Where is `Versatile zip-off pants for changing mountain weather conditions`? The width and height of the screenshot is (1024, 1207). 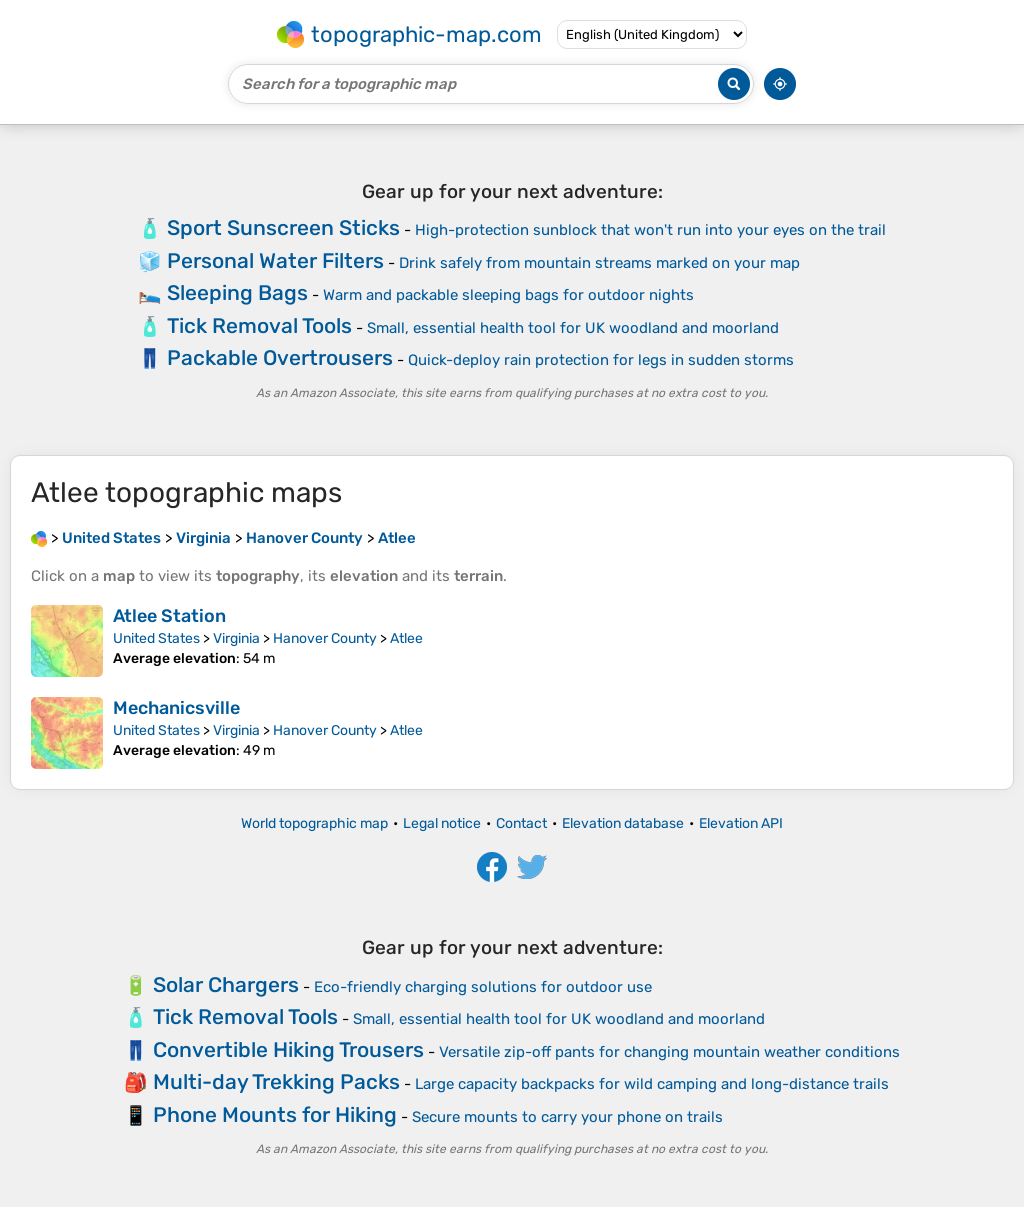 Versatile zip-off pants for changing mountain weather conditions is located at coordinates (669, 1052).